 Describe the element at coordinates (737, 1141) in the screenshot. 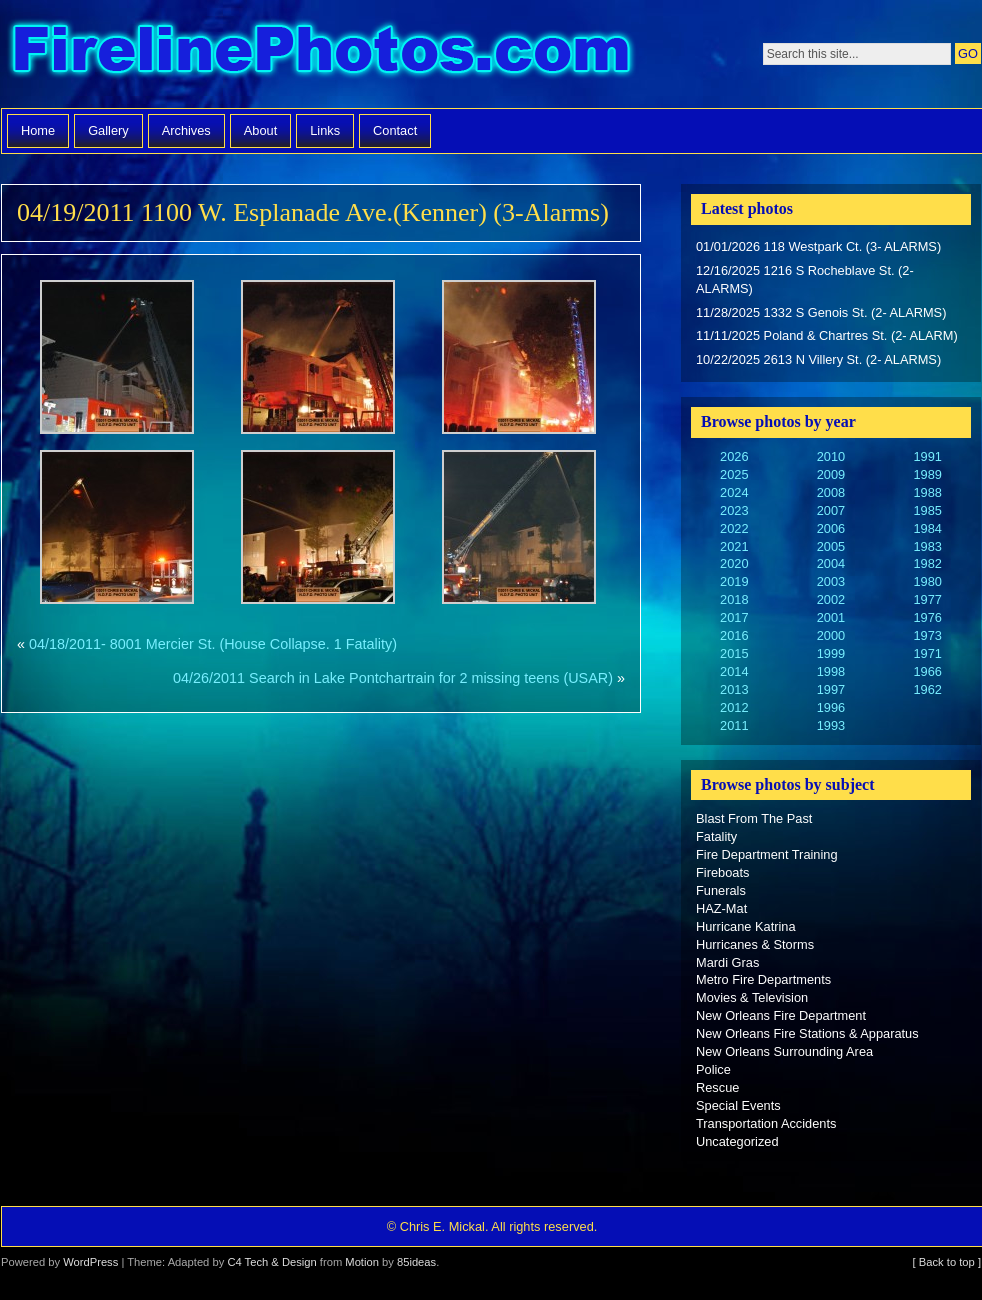

I see `Uncategorized` at that location.